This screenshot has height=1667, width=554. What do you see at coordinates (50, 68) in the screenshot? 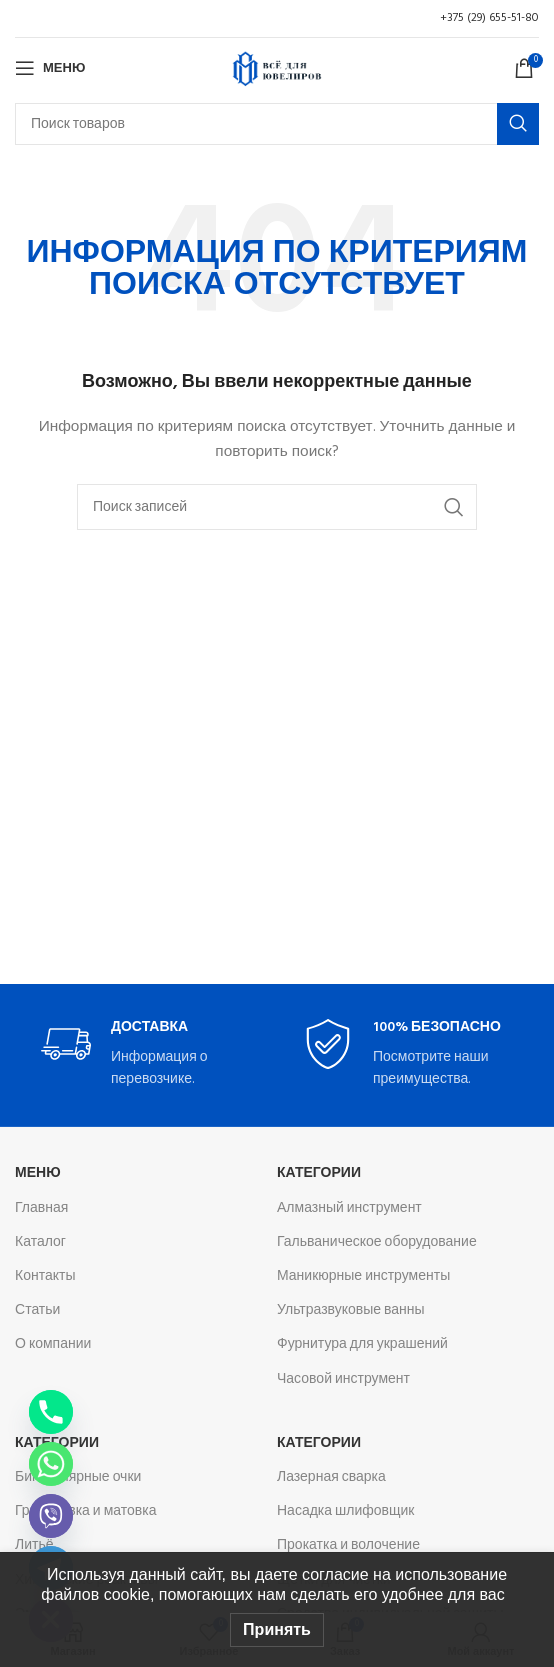
I see `[Откройте меню для мобильных устройств]` at bounding box center [50, 68].